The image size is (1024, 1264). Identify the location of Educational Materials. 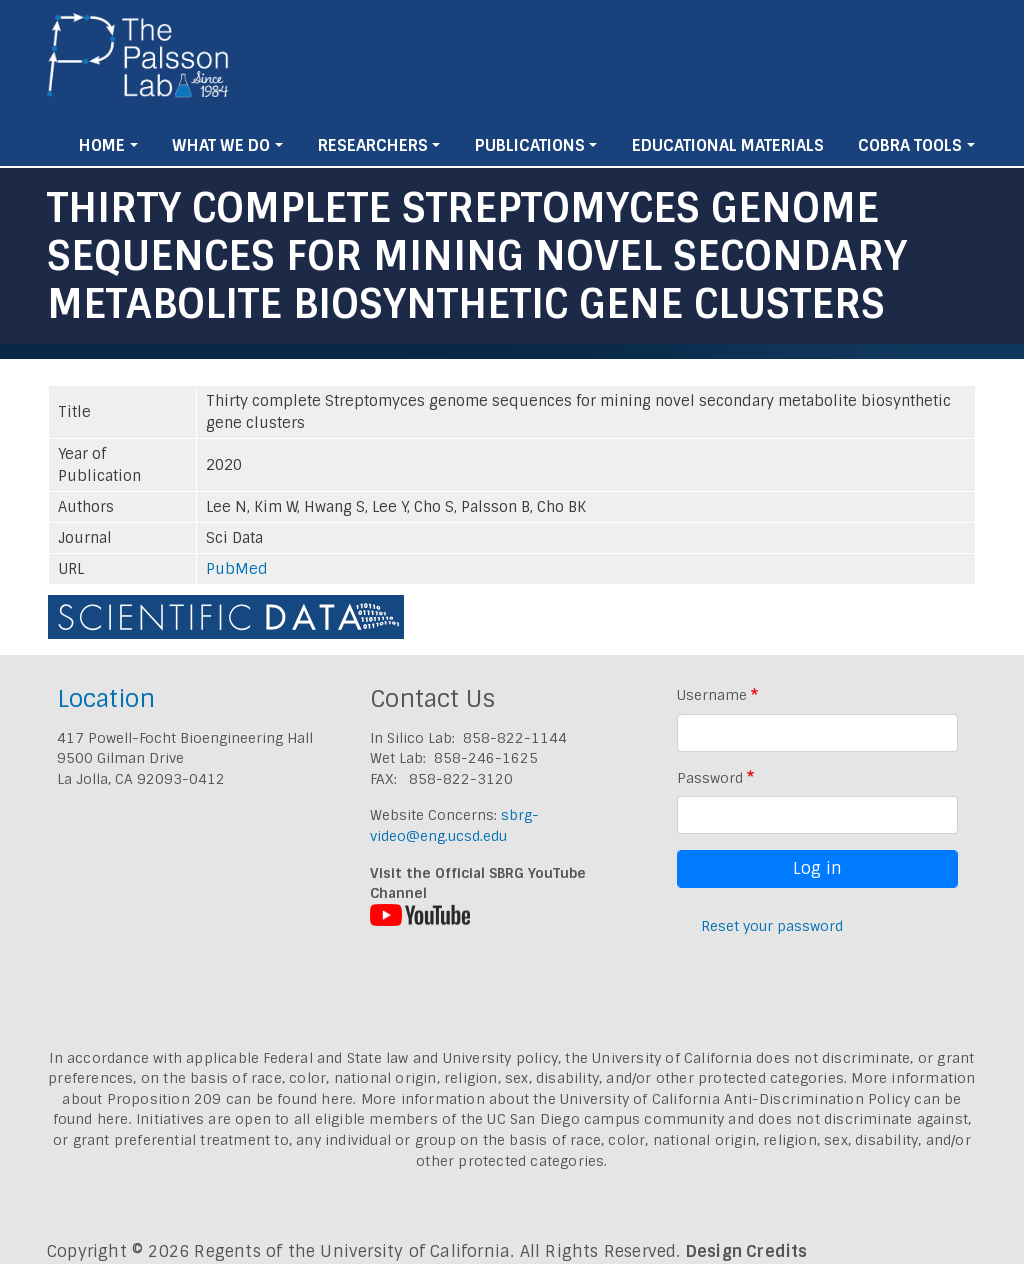
(728, 145).